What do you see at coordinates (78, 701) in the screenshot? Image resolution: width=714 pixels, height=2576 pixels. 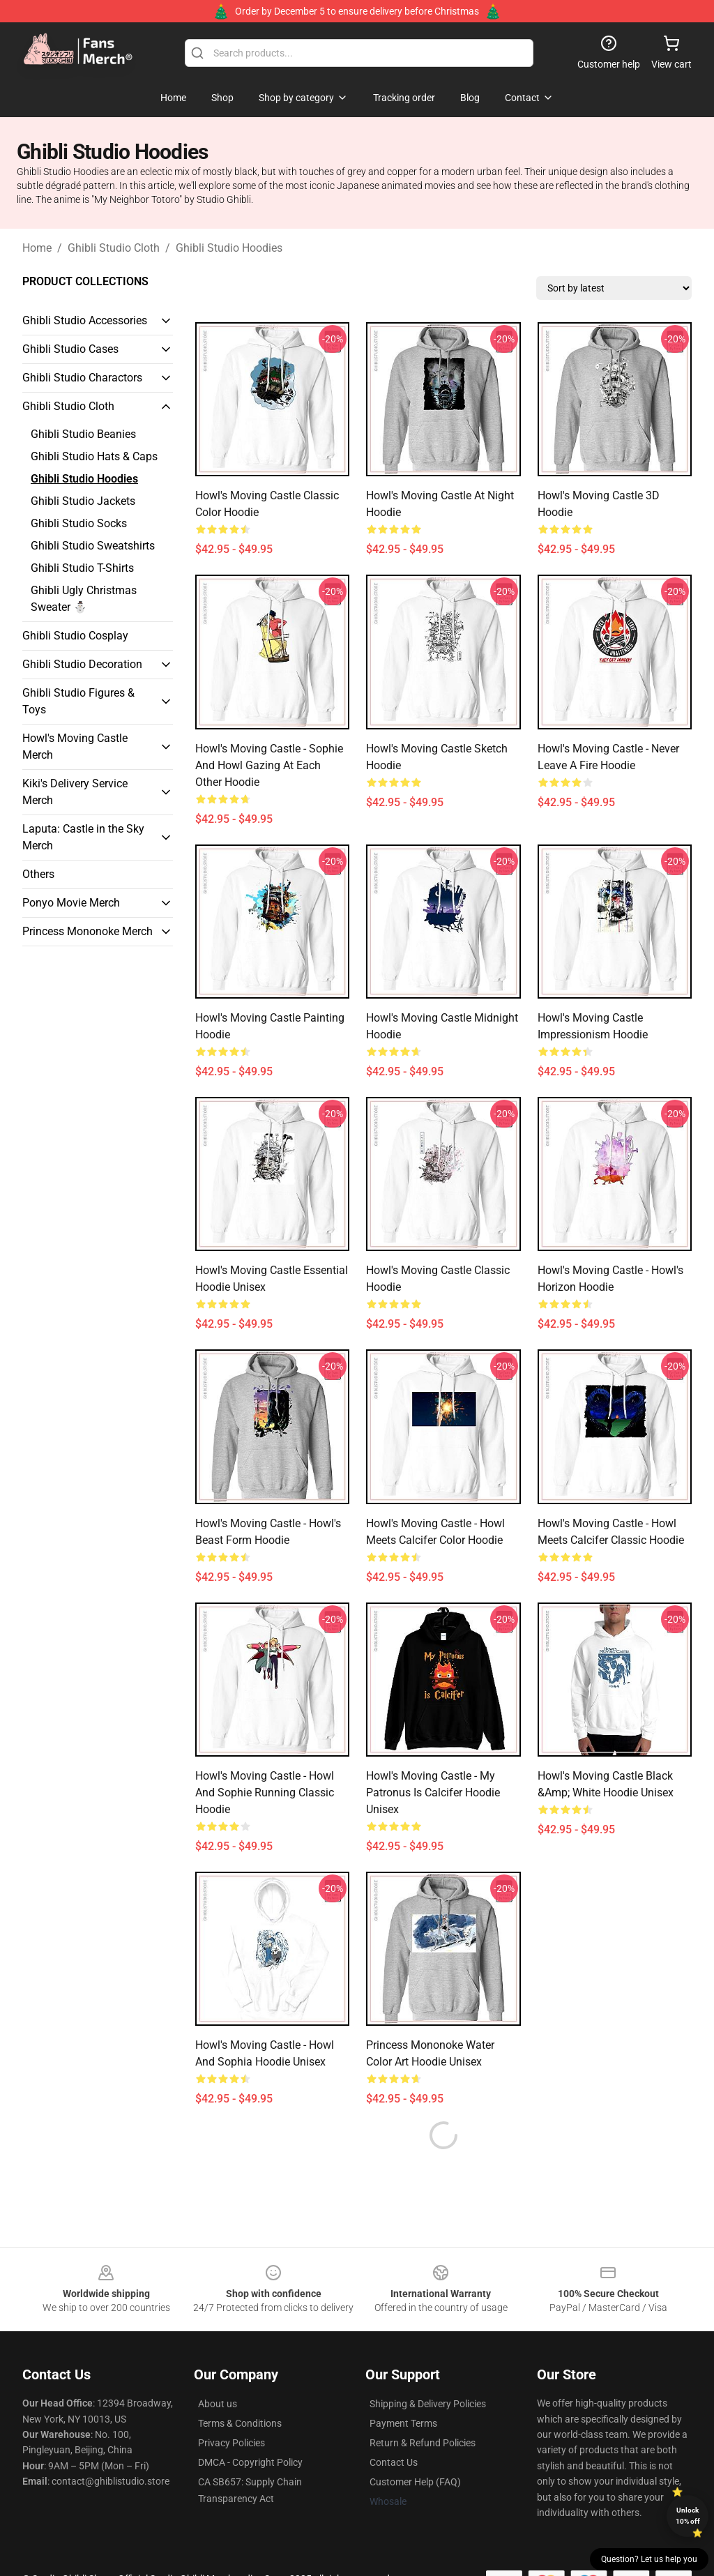 I see `Ghibli Studio Figures & Toys` at bounding box center [78, 701].